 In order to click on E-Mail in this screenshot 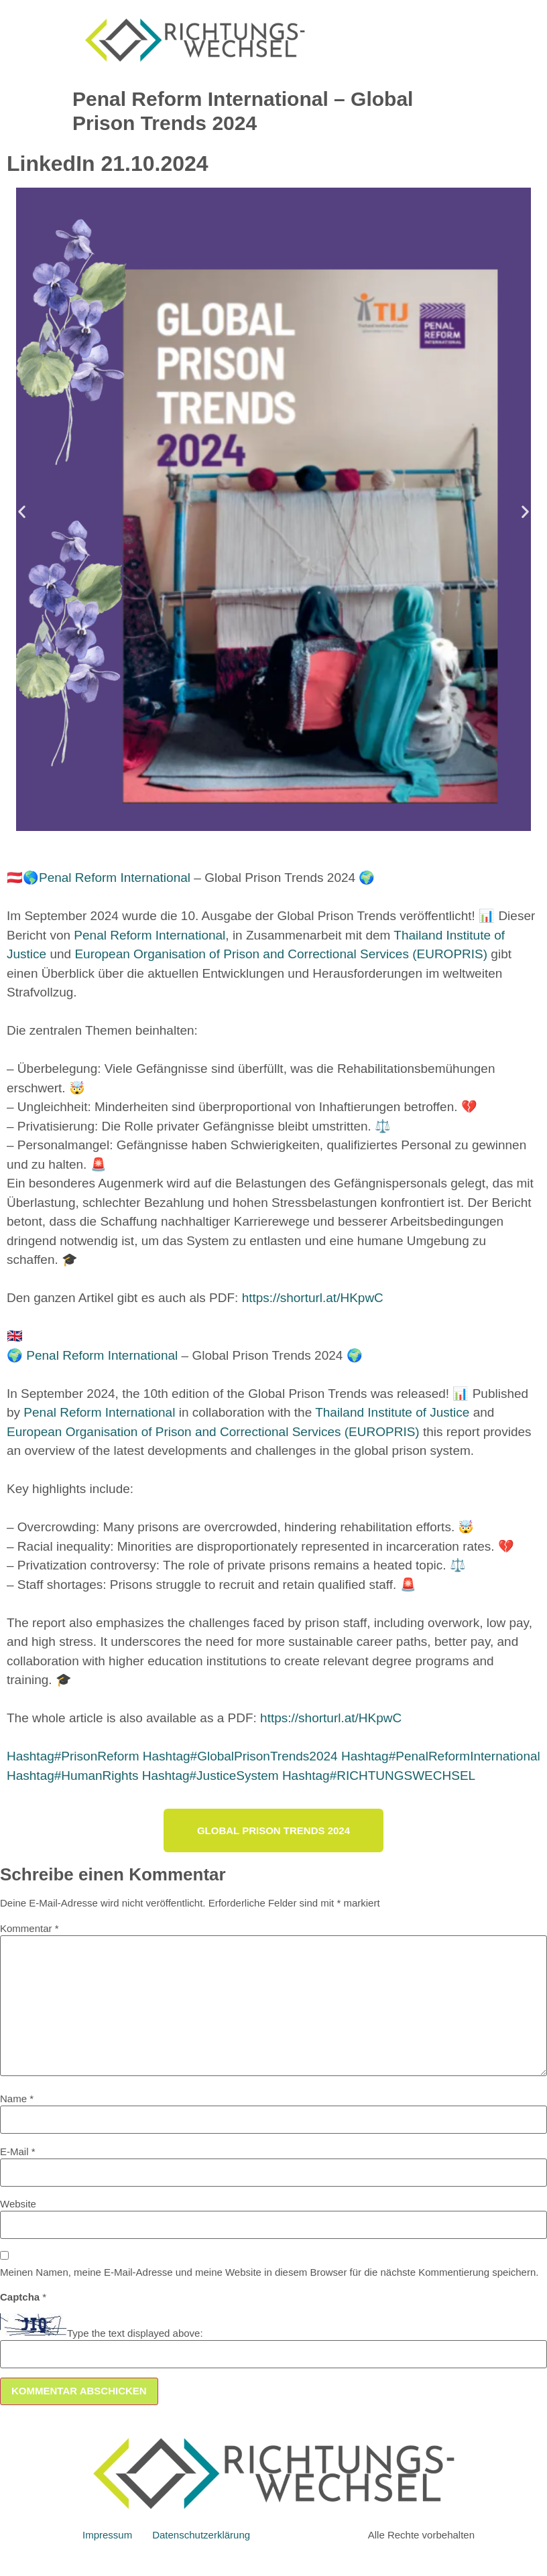, I will do `click(18, 2151)`.